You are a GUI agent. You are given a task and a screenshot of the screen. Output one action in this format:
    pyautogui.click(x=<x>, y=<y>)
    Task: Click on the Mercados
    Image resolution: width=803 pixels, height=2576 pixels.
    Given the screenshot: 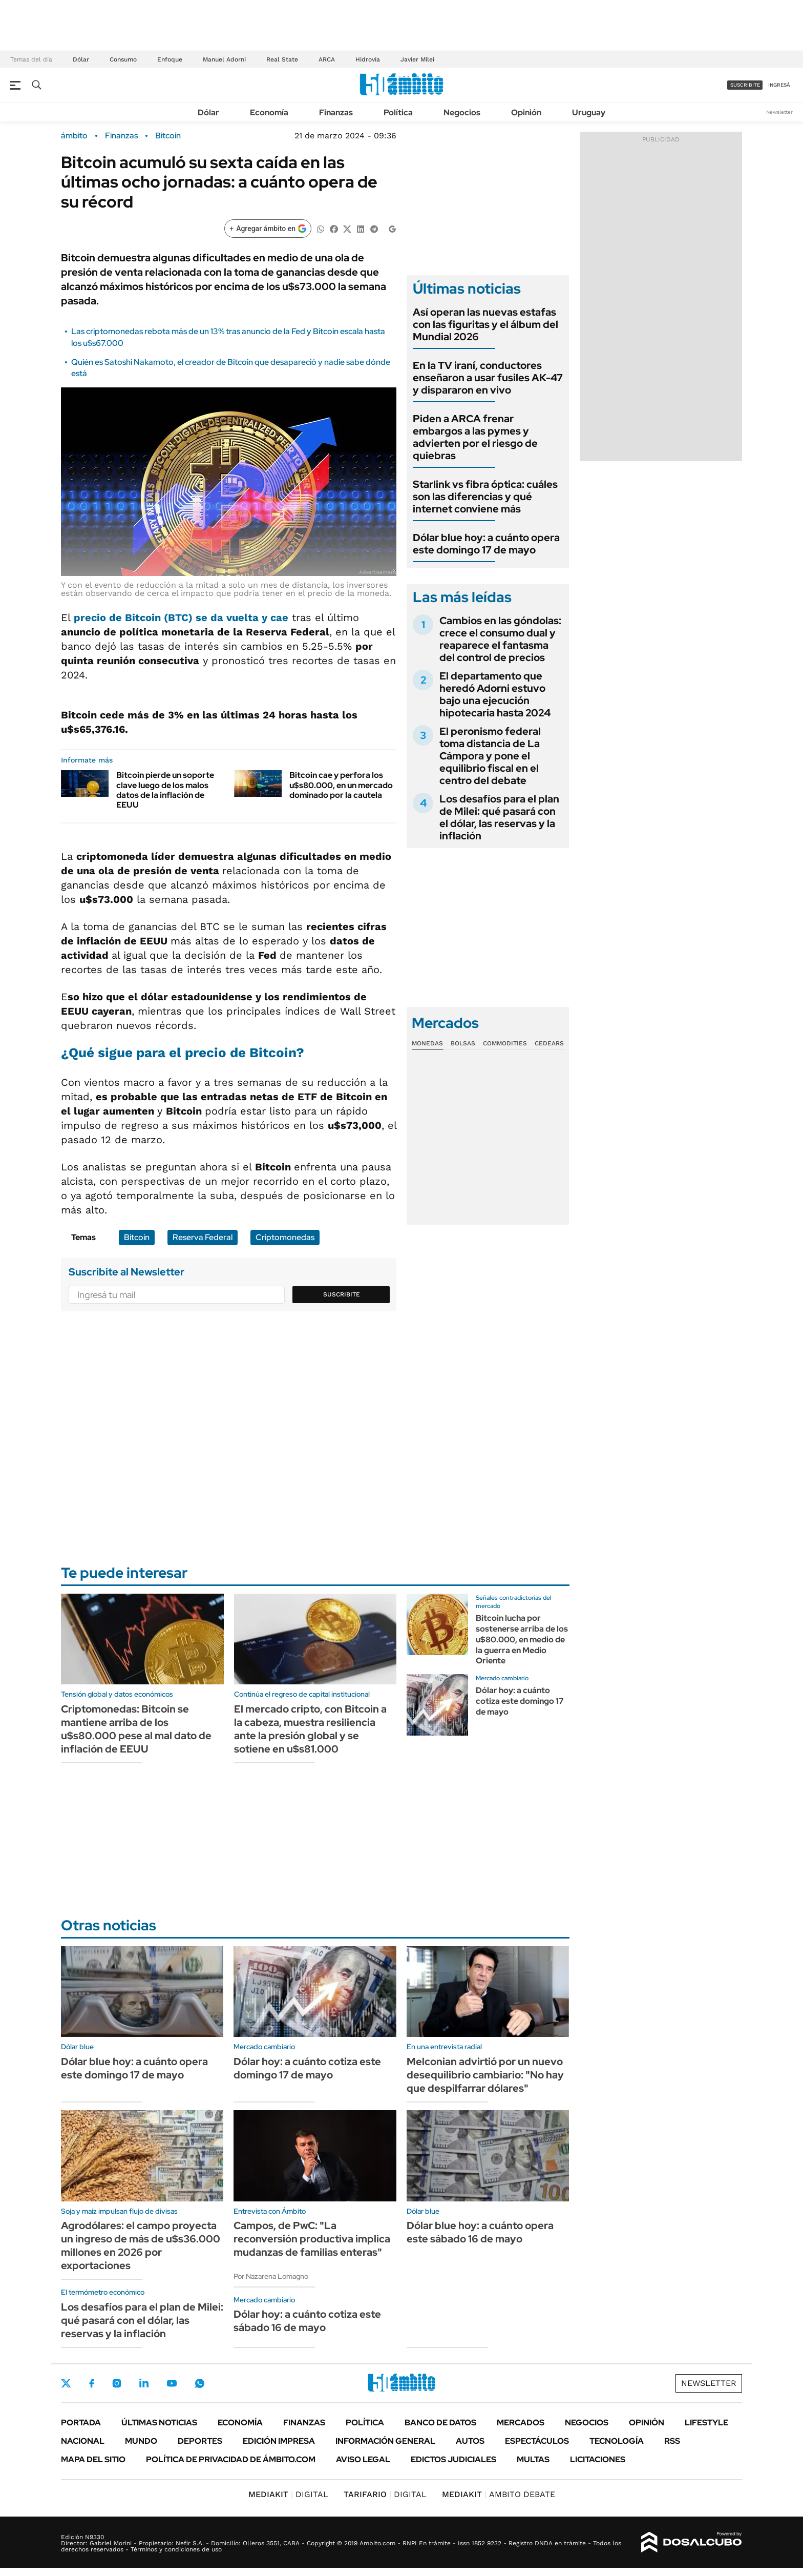 What is the action you would take?
    pyautogui.click(x=520, y=2422)
    